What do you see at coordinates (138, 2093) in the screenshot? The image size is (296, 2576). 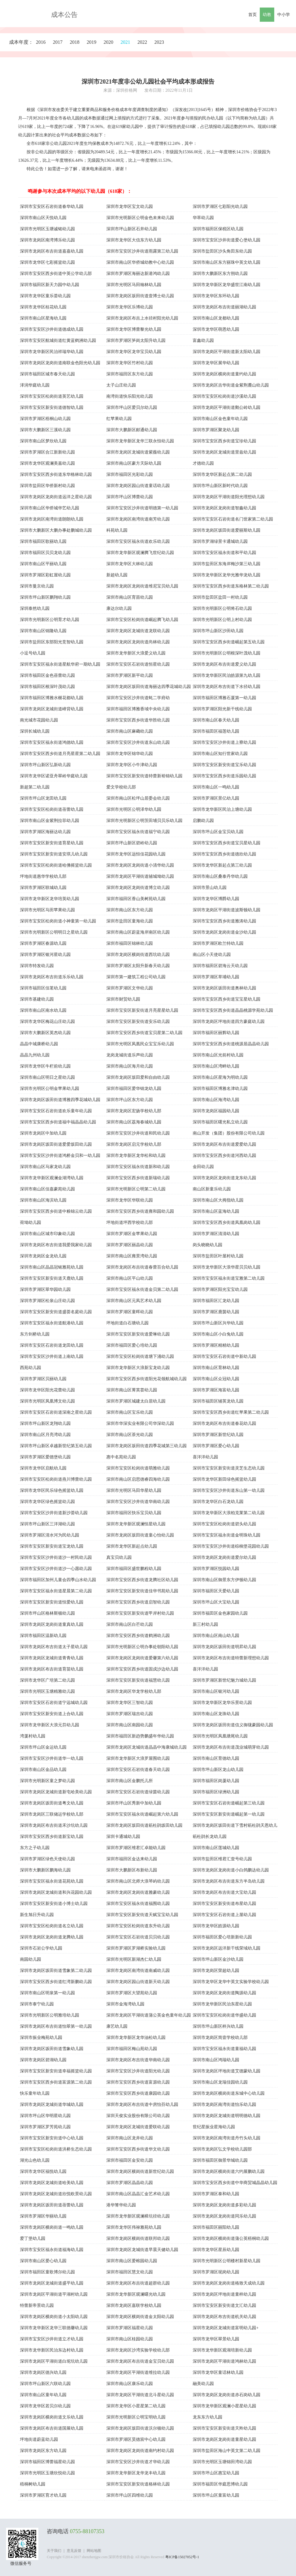 I see `深圳市宝安区西乡街道康园幼儿园` at bounding box center [138, 2093].